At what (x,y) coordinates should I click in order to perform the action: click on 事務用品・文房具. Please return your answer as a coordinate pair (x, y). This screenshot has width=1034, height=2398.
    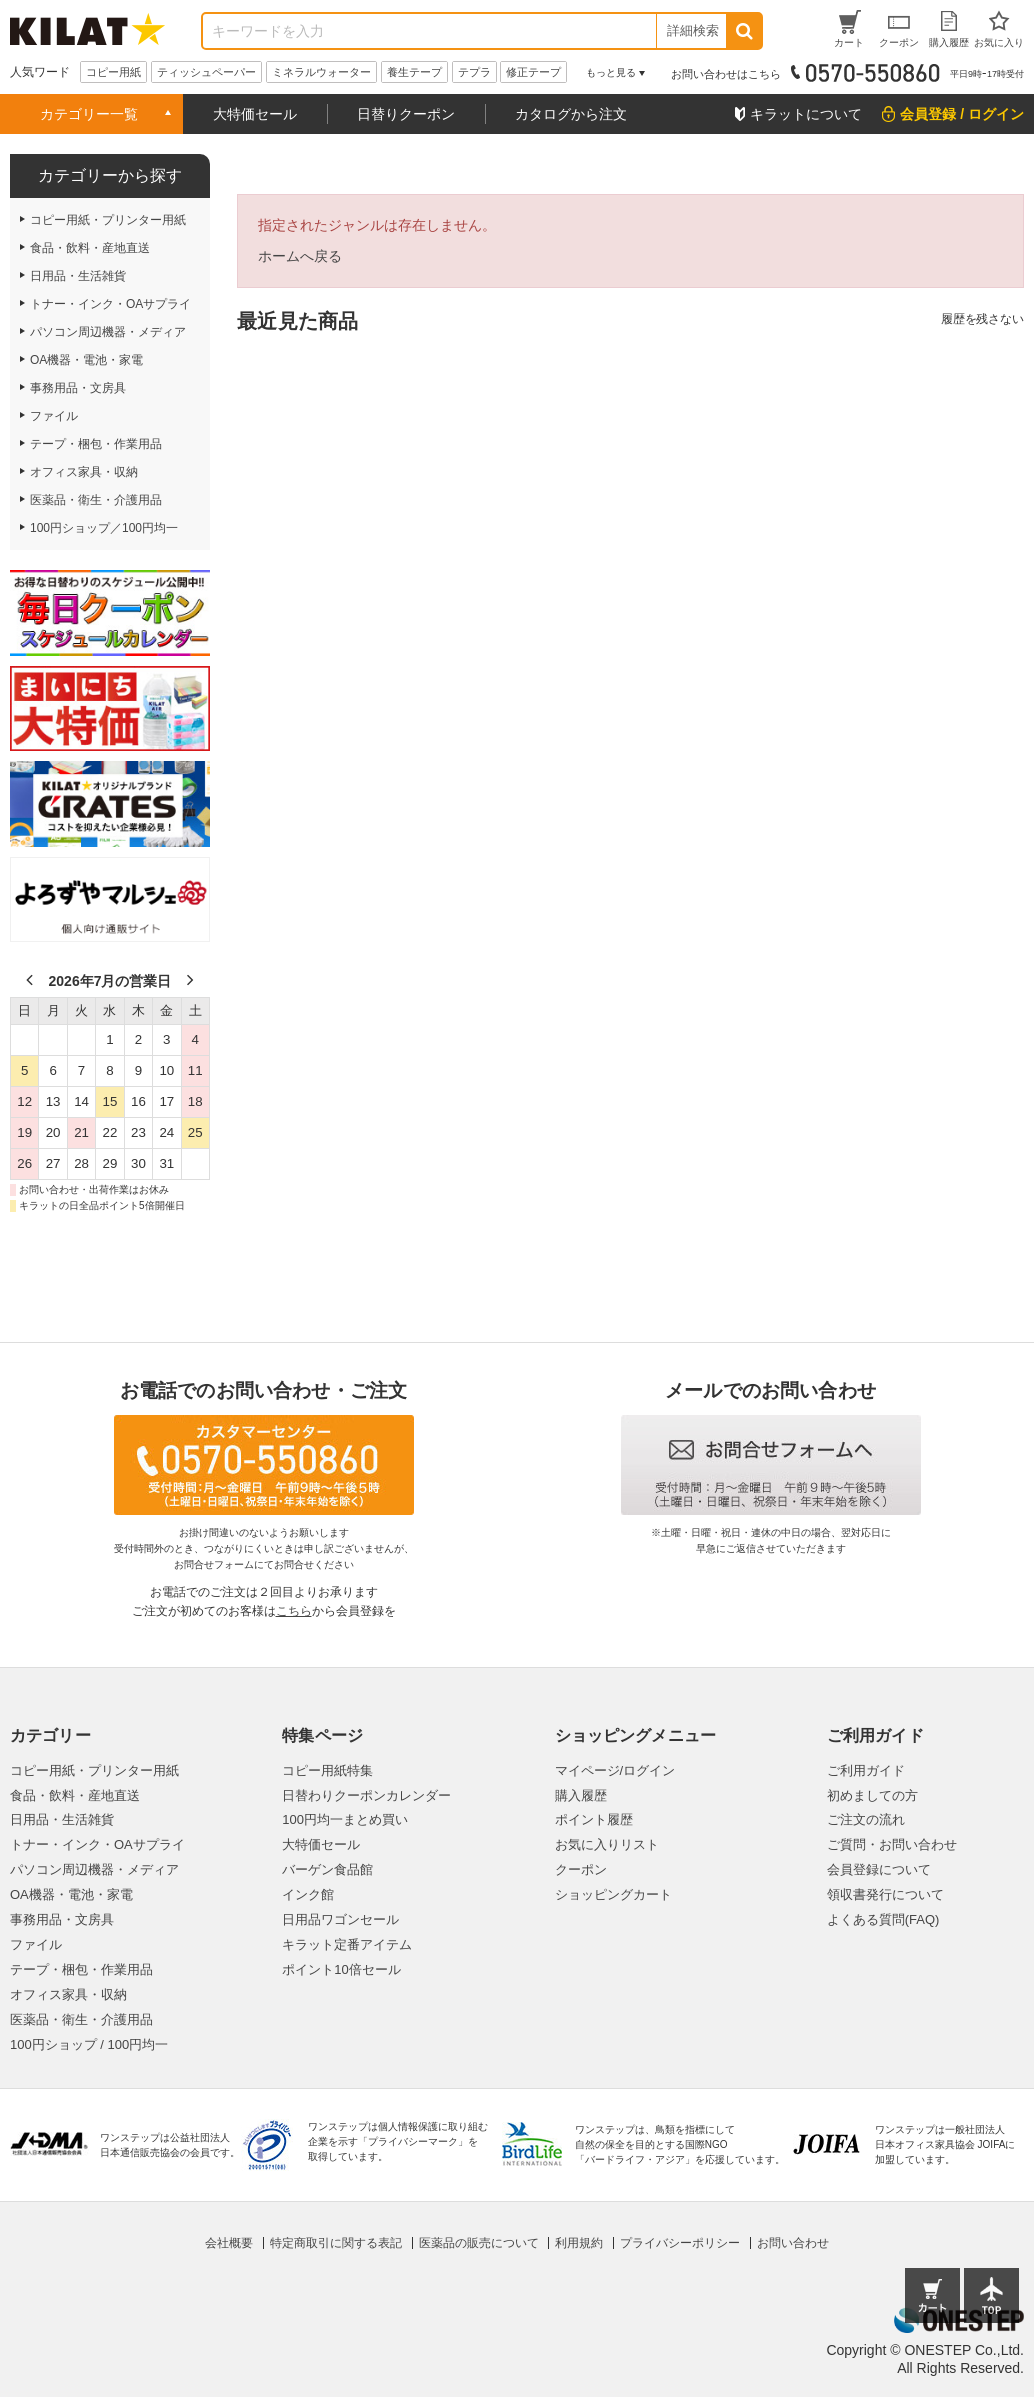
    Looking at the image, I should click on (62, 1919).